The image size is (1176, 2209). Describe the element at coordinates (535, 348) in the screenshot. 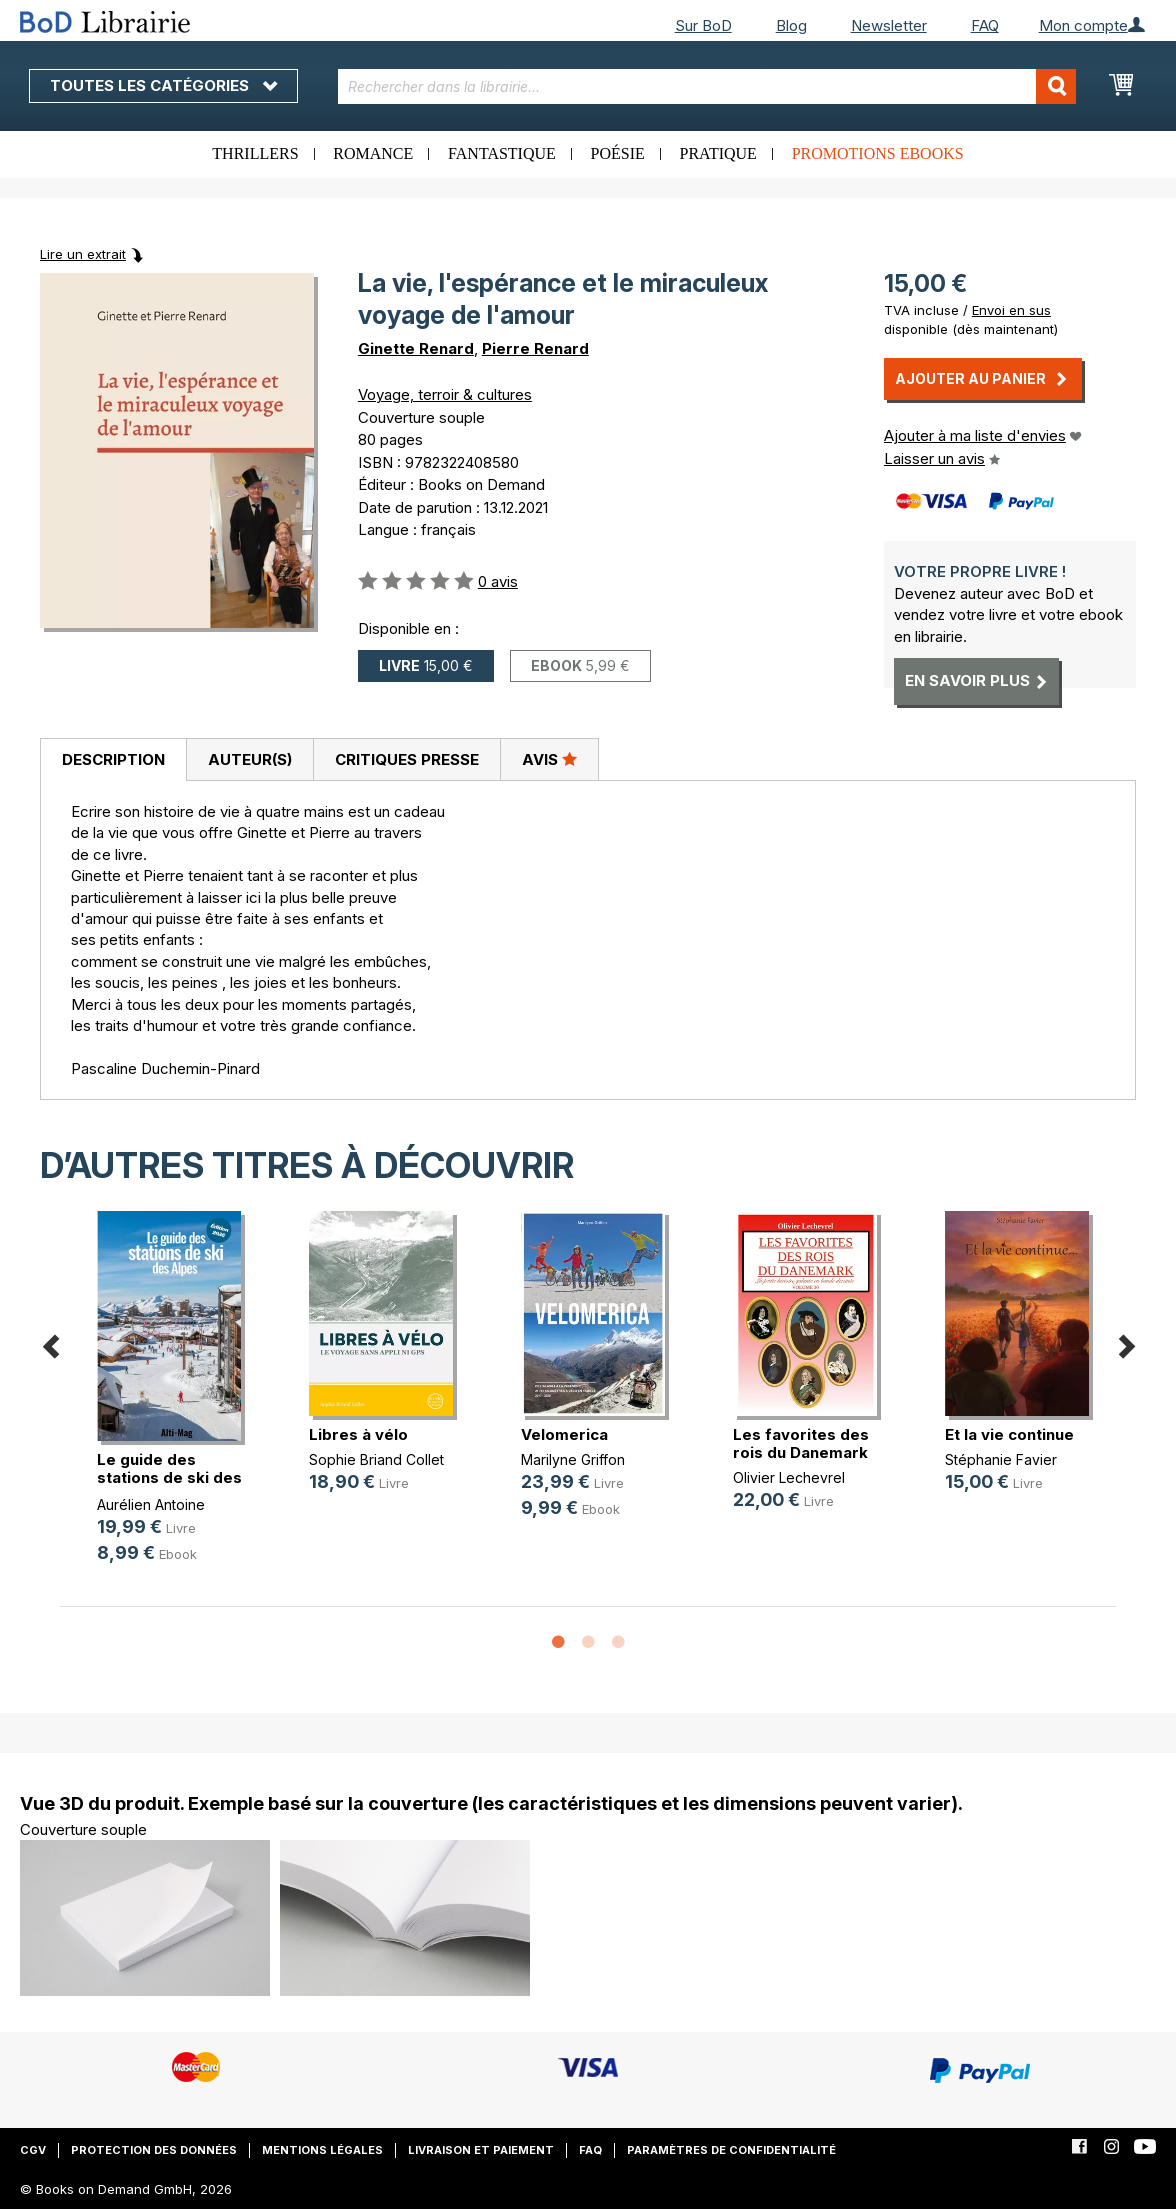

I see `Pierre Renard` at that location.